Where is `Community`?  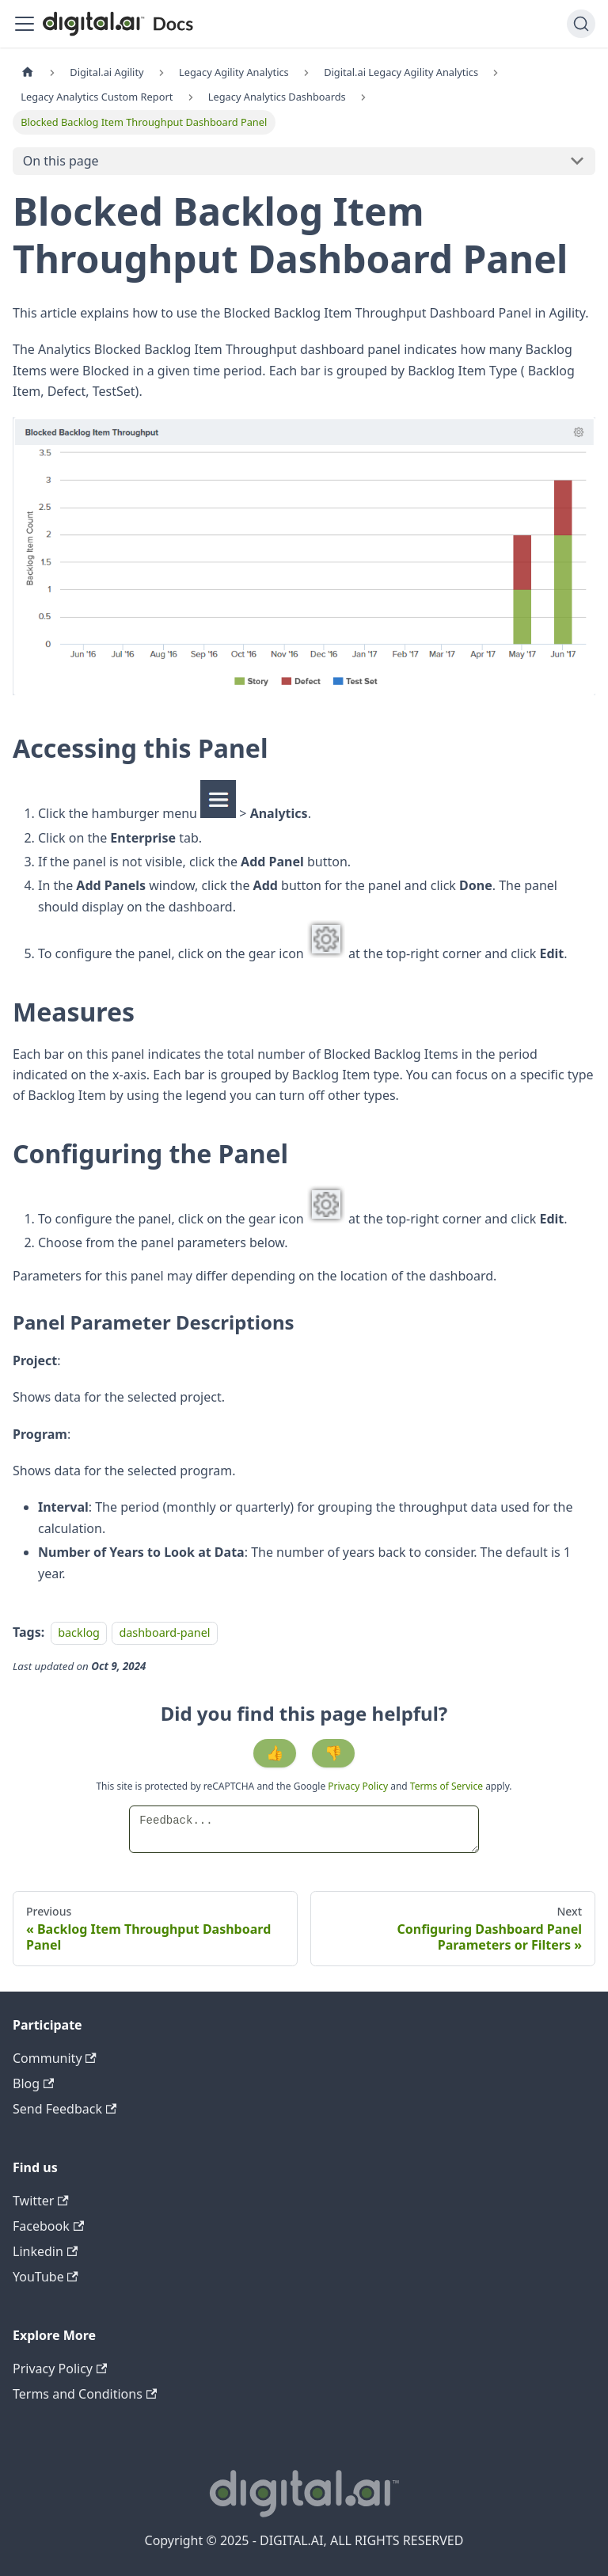
Community is located at coordinates (55, 2058).